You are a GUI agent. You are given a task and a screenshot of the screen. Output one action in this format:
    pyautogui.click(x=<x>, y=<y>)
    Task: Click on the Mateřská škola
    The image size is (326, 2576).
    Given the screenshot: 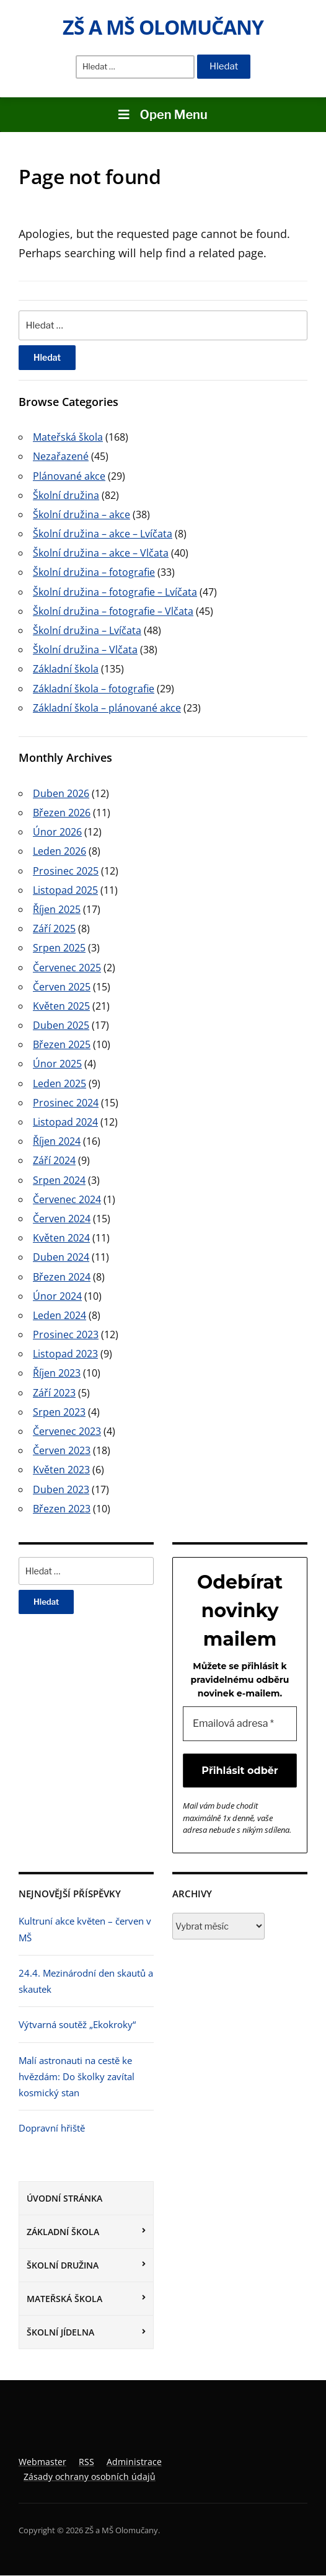 What is the action you would take?
    pyautogui.click(x=64, y=2299)
    